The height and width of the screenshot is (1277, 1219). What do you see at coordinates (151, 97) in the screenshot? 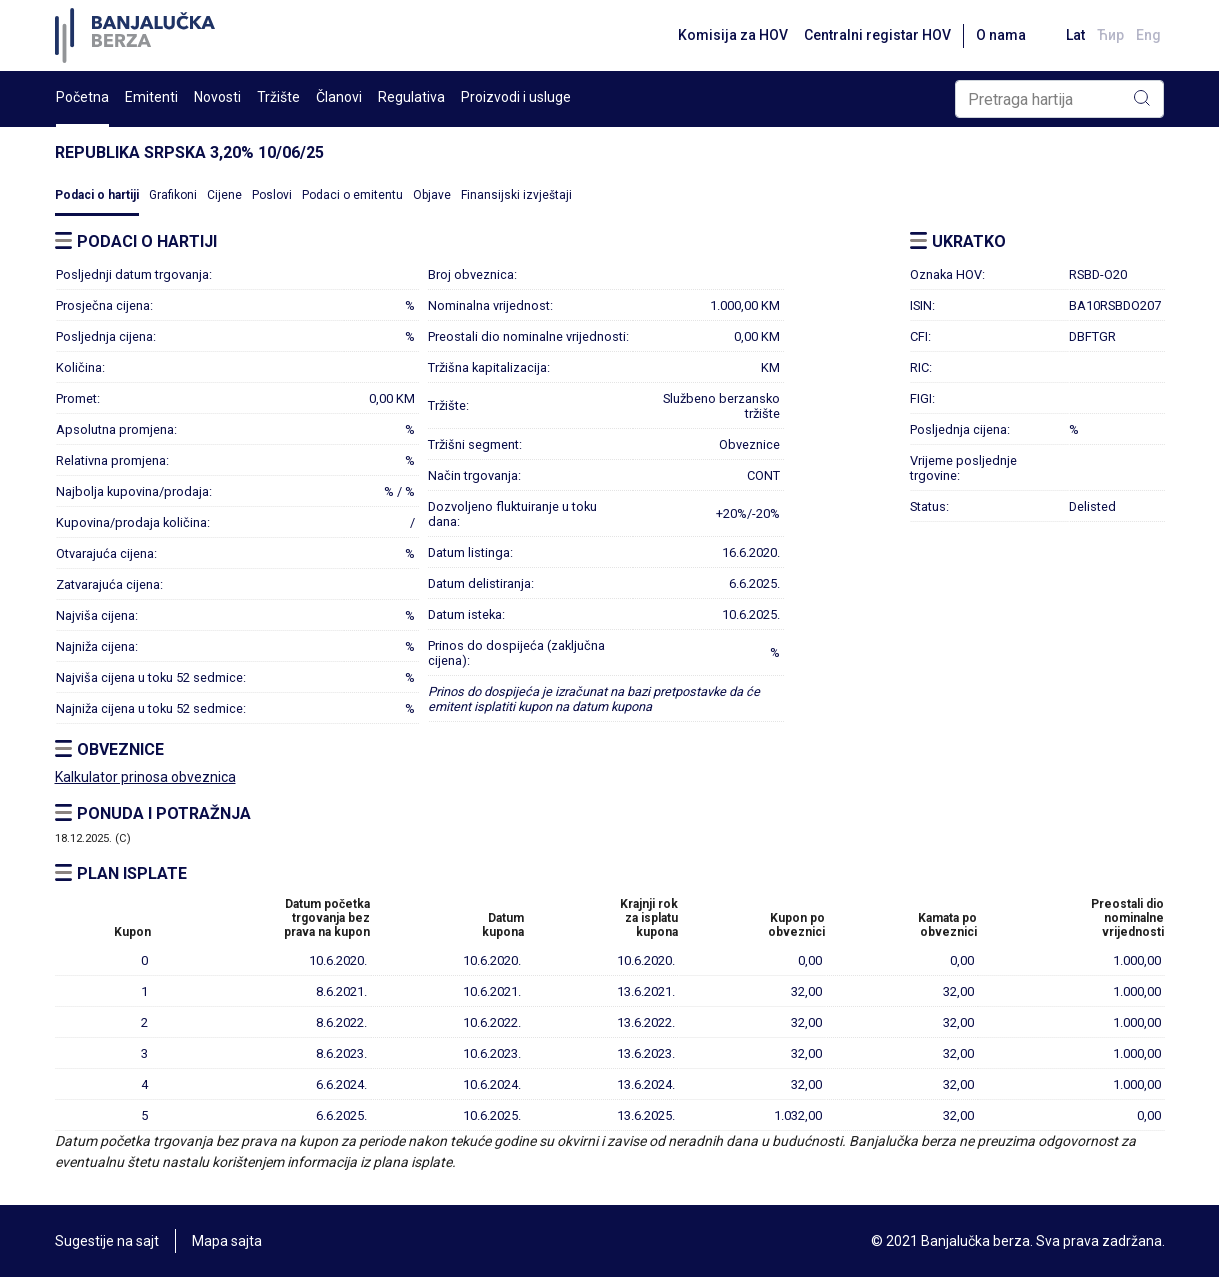
I see `Emitenti` at bounding box center [151, 97].